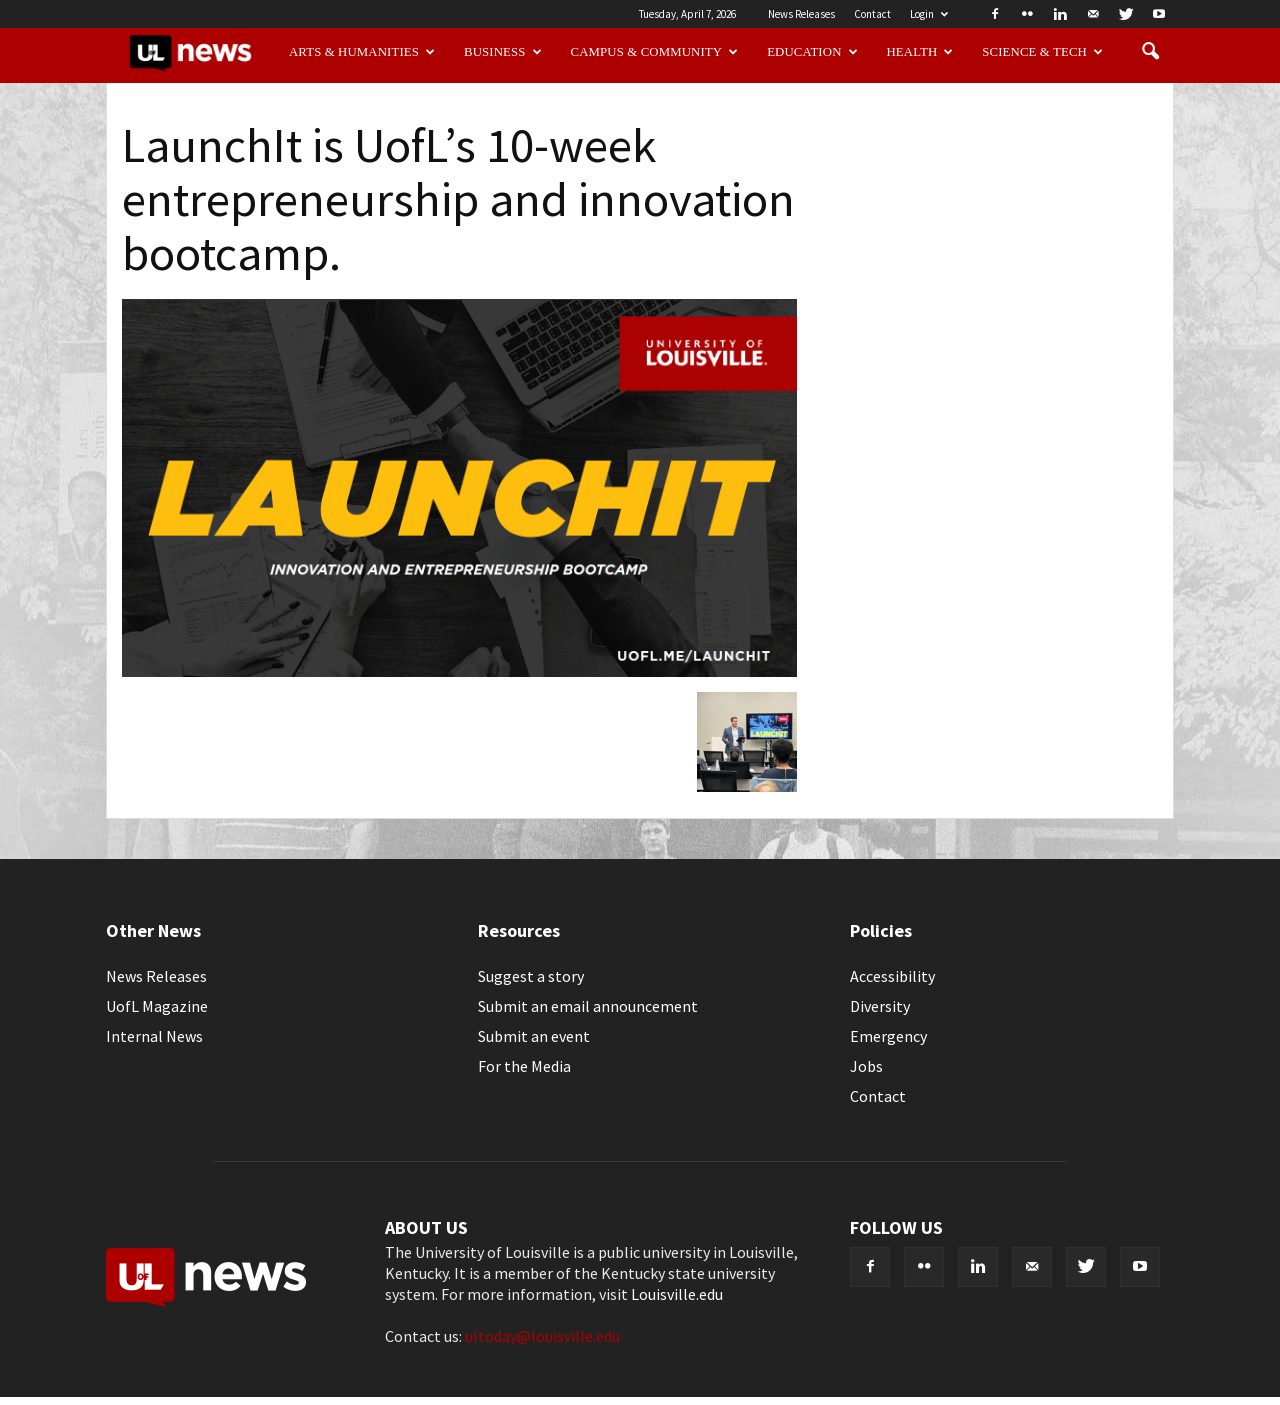 The height and width of the screenshot is (1405, 1280). I want to click on Arts & Humanities, so click(362, 52).